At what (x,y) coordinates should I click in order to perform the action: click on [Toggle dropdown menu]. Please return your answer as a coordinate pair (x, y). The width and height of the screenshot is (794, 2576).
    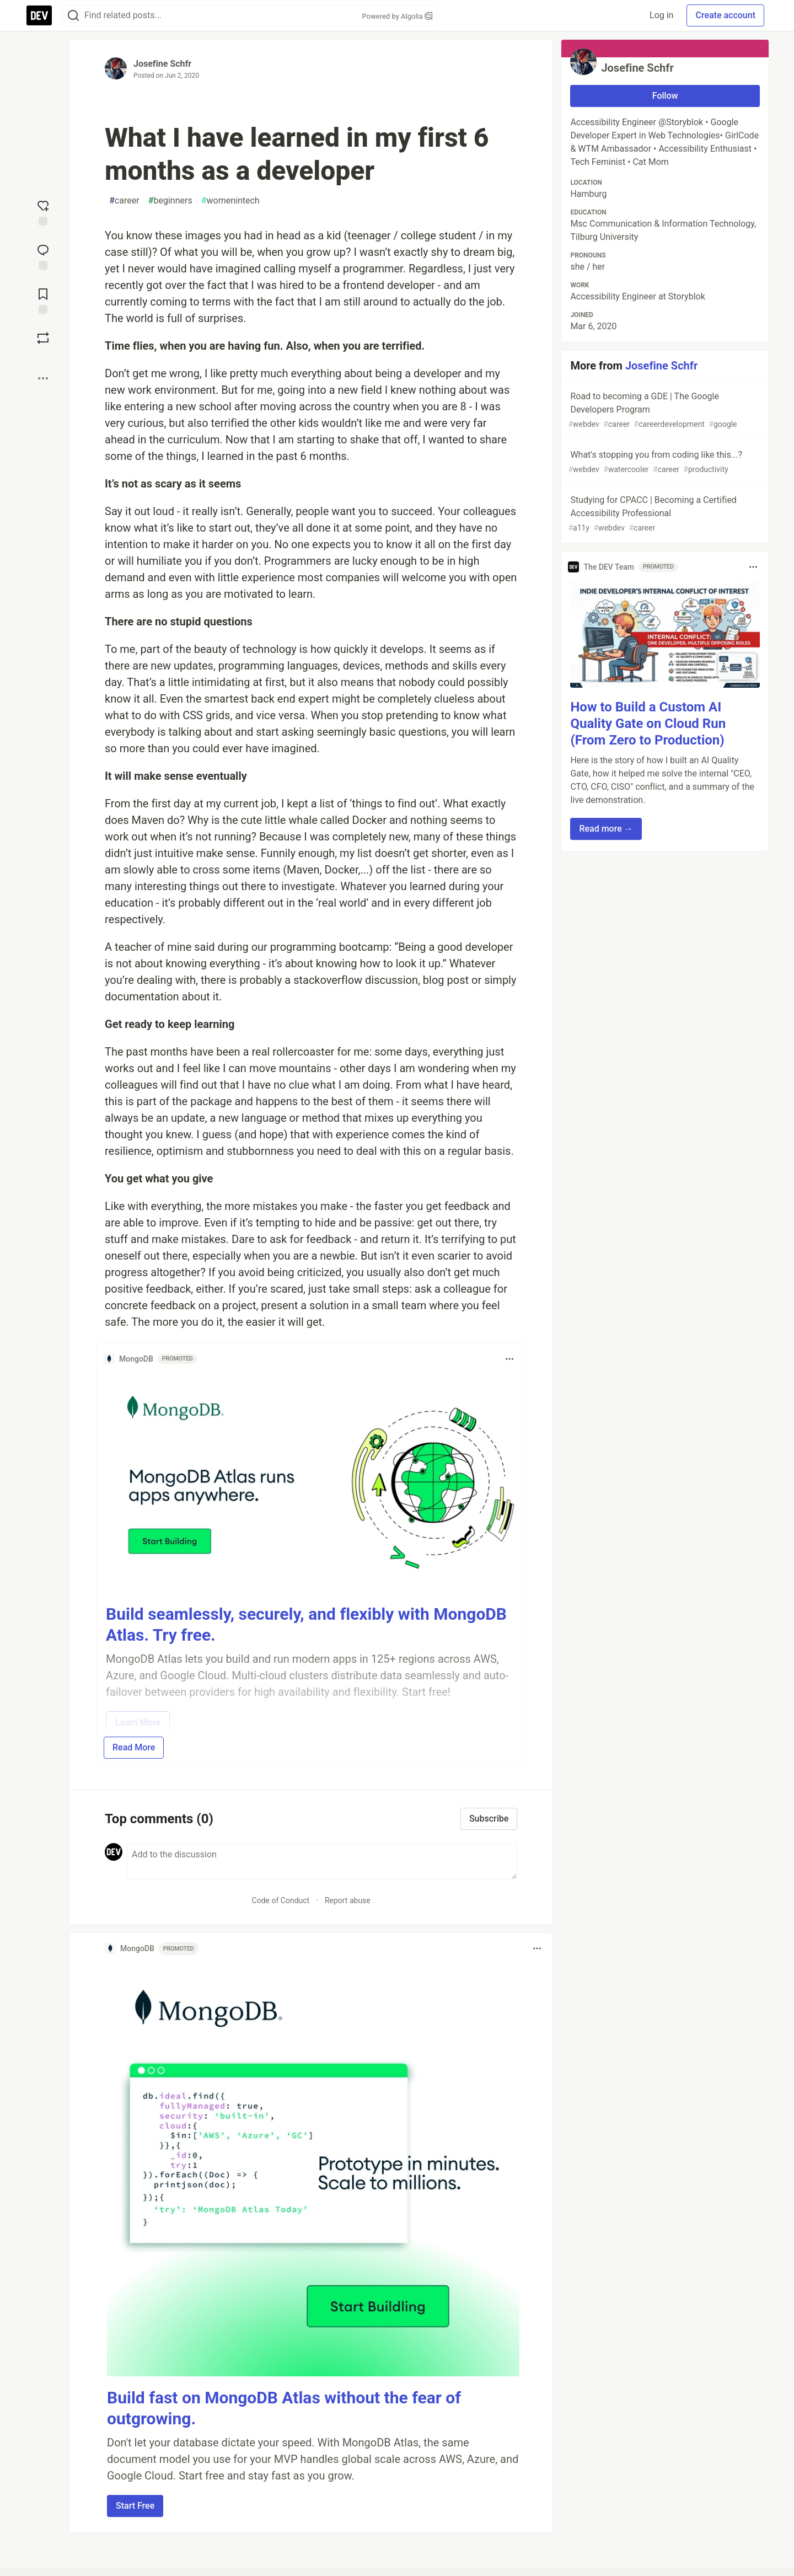
    Looking at the image, I should click on (509, 1359).